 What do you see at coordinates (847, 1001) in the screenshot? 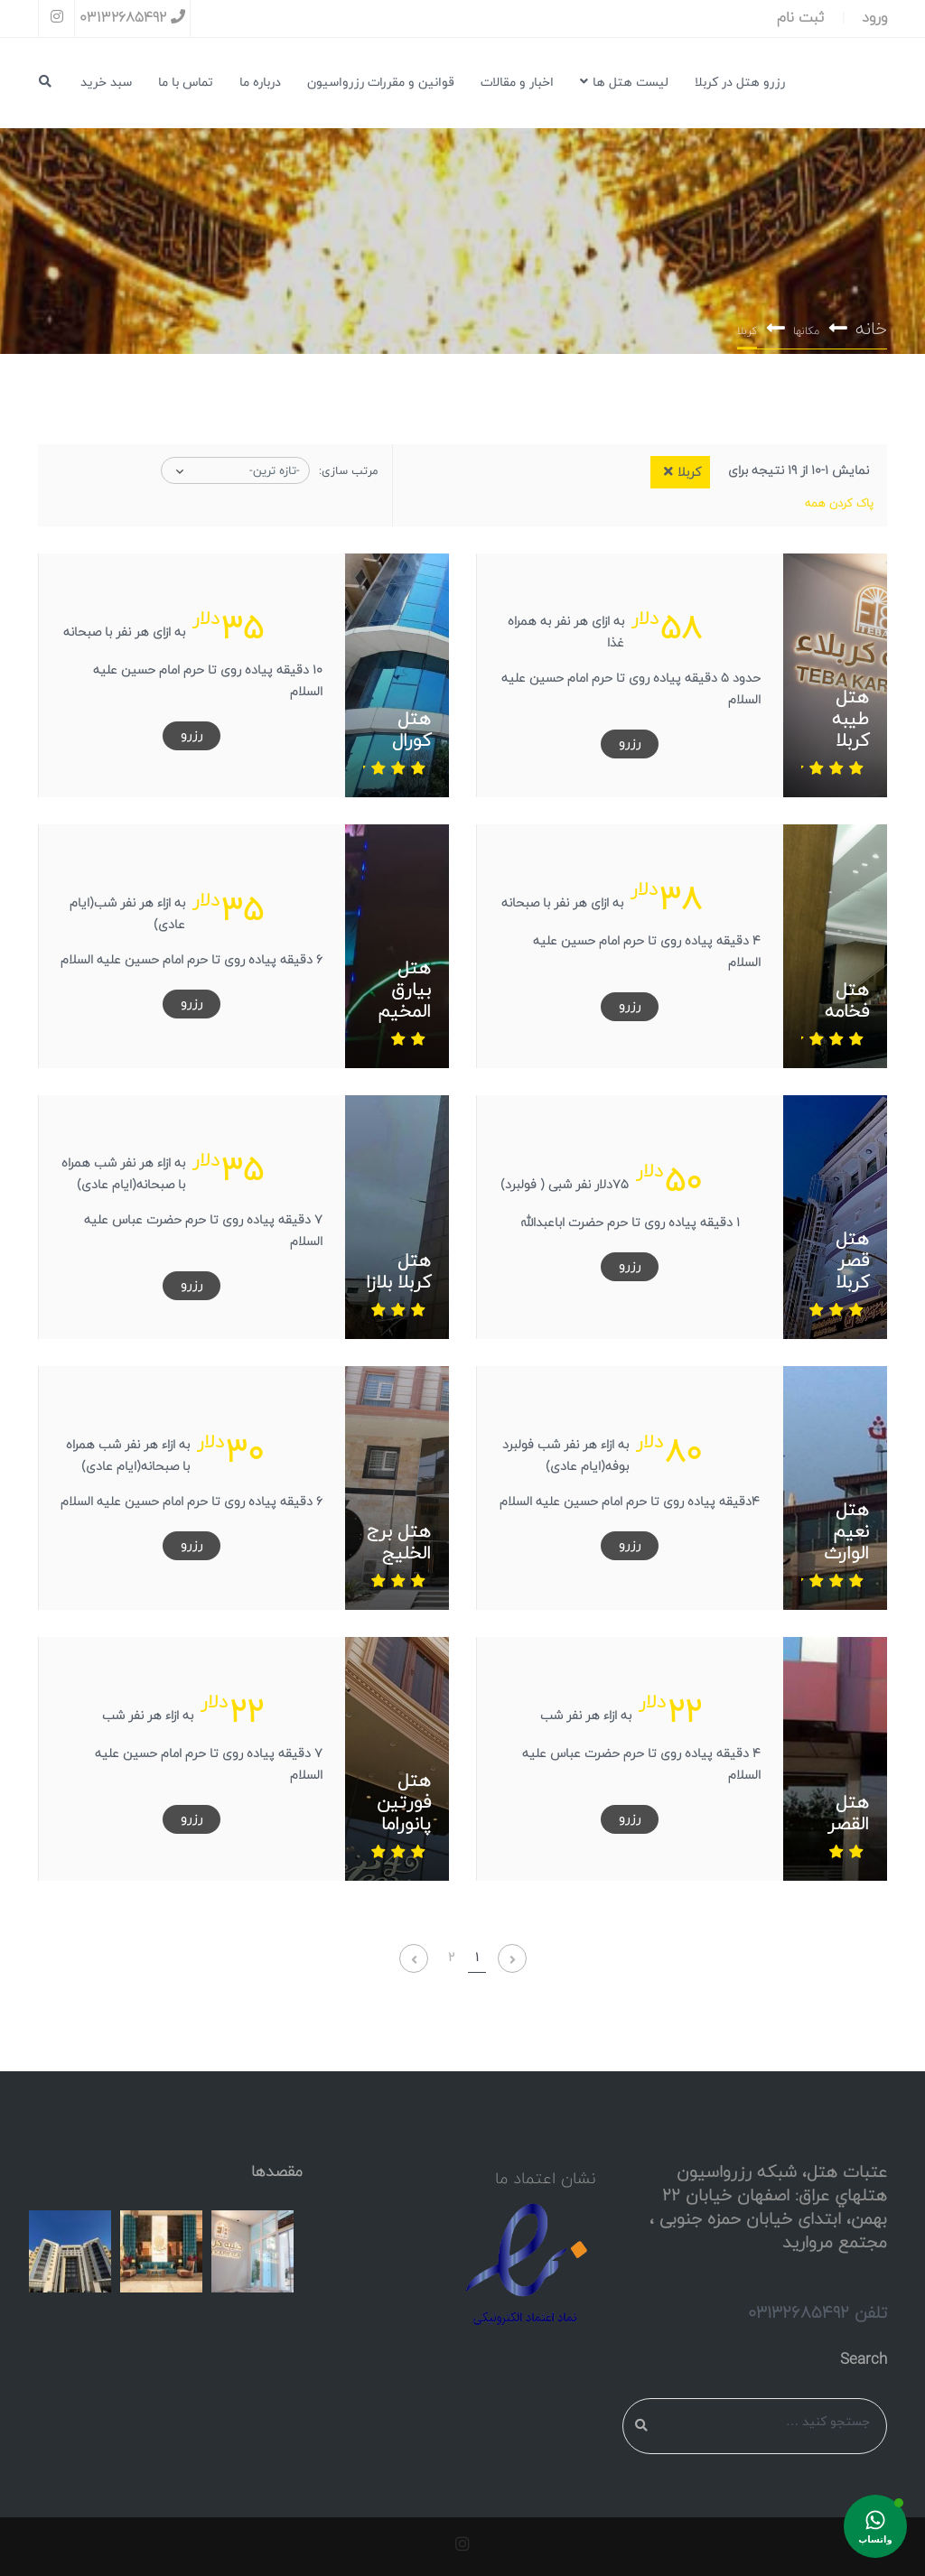
I see `هتل فخامه` at bounding box center [847, 1001].